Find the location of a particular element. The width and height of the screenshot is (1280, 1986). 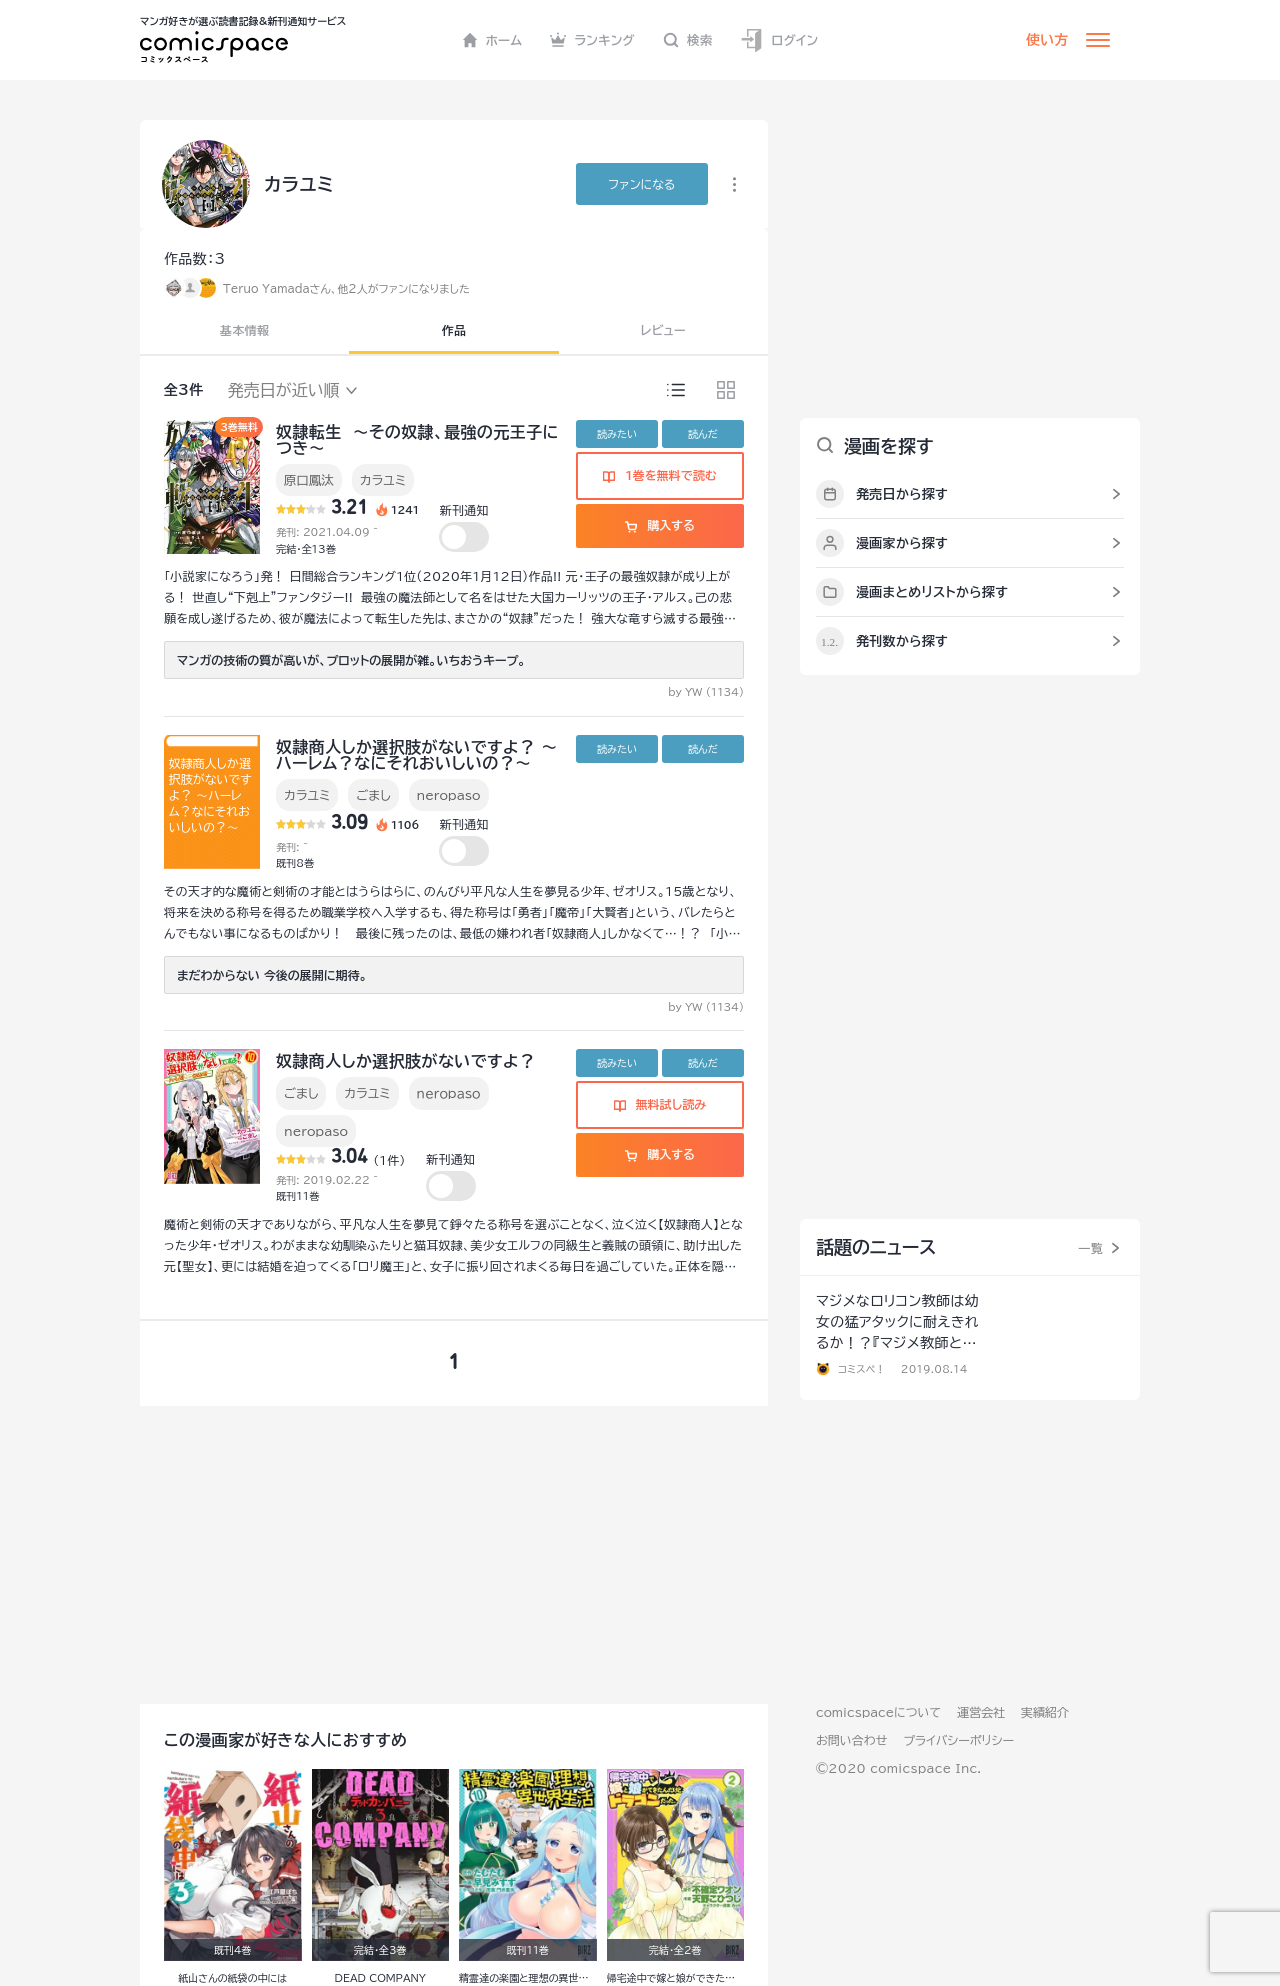

ホーム is located at coordinates (492, 40).